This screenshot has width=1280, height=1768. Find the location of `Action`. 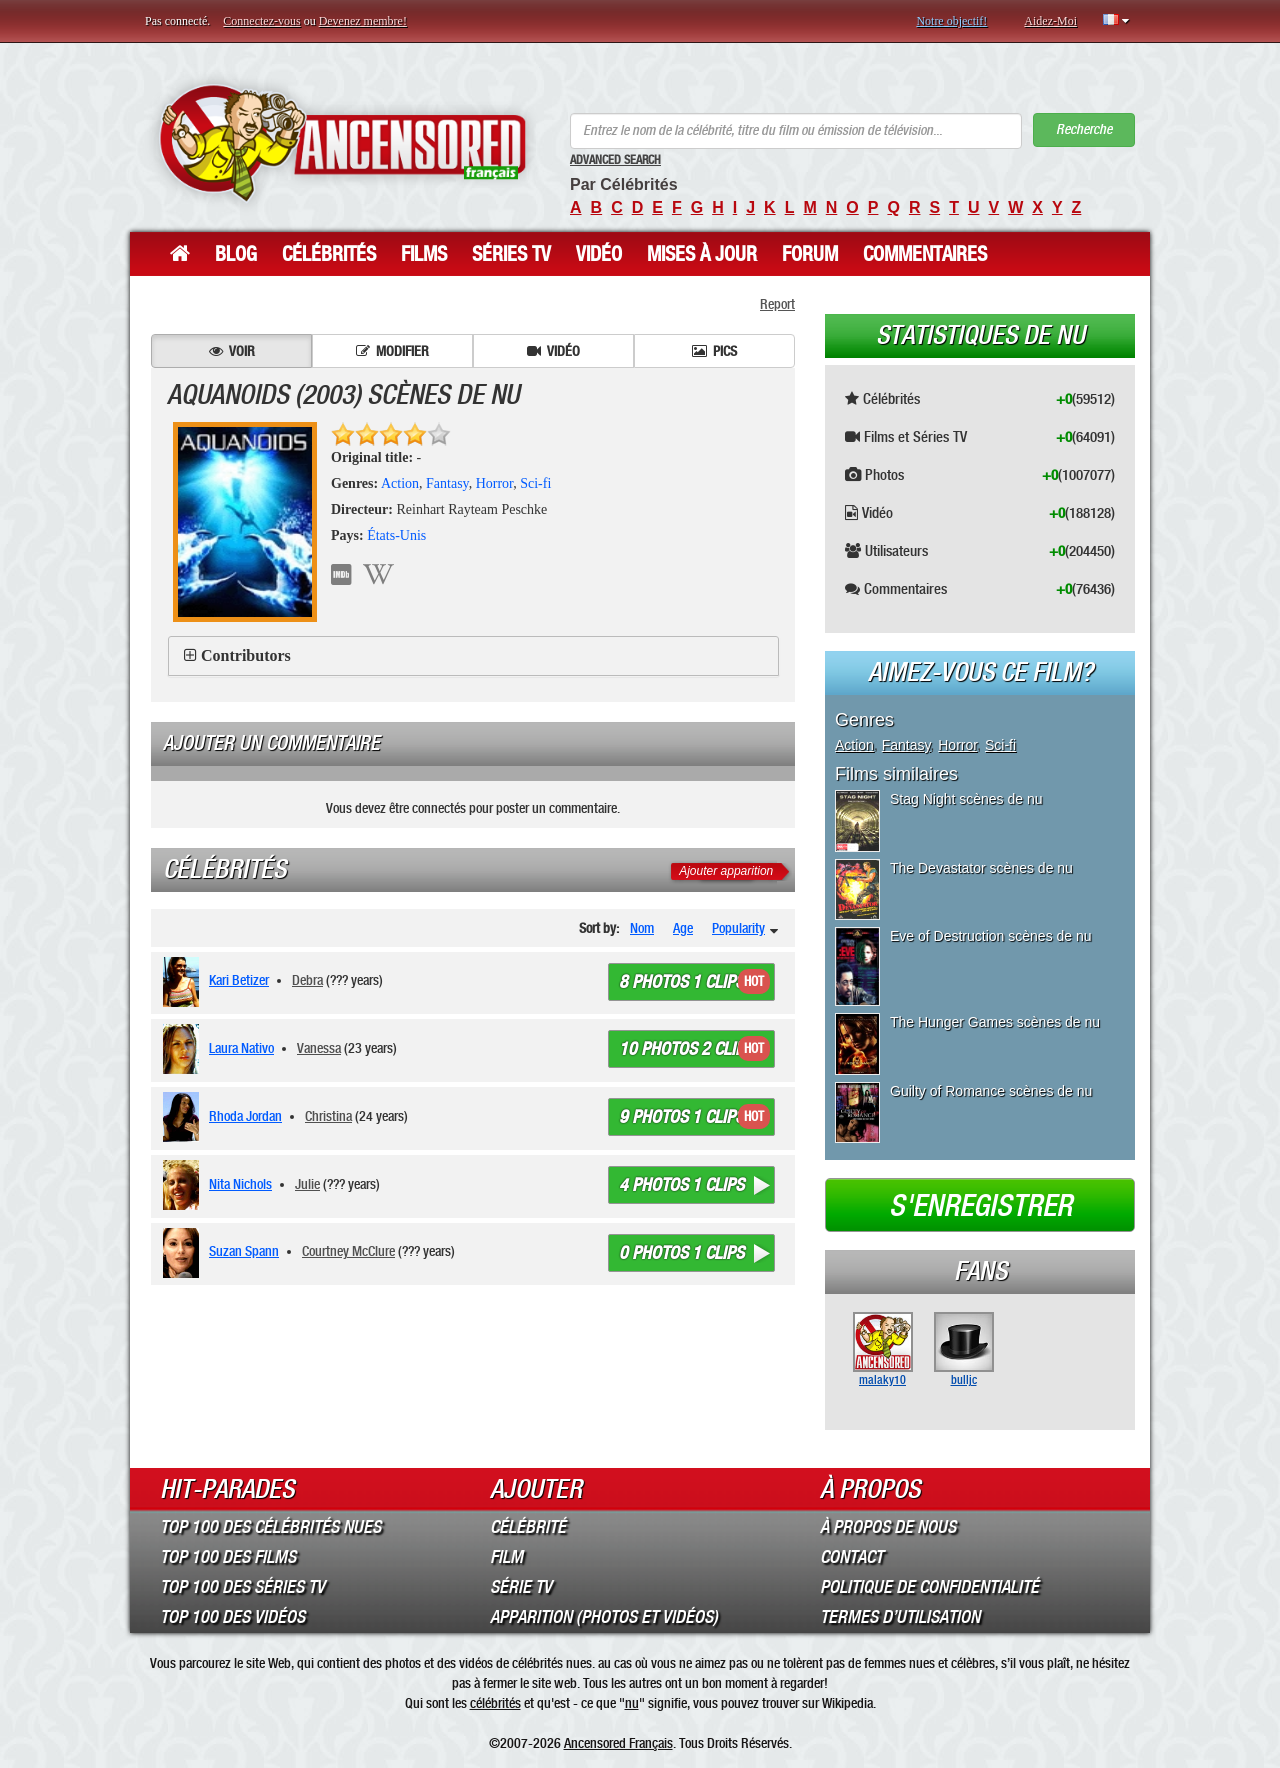

Action is located at coordinates (400, 483).